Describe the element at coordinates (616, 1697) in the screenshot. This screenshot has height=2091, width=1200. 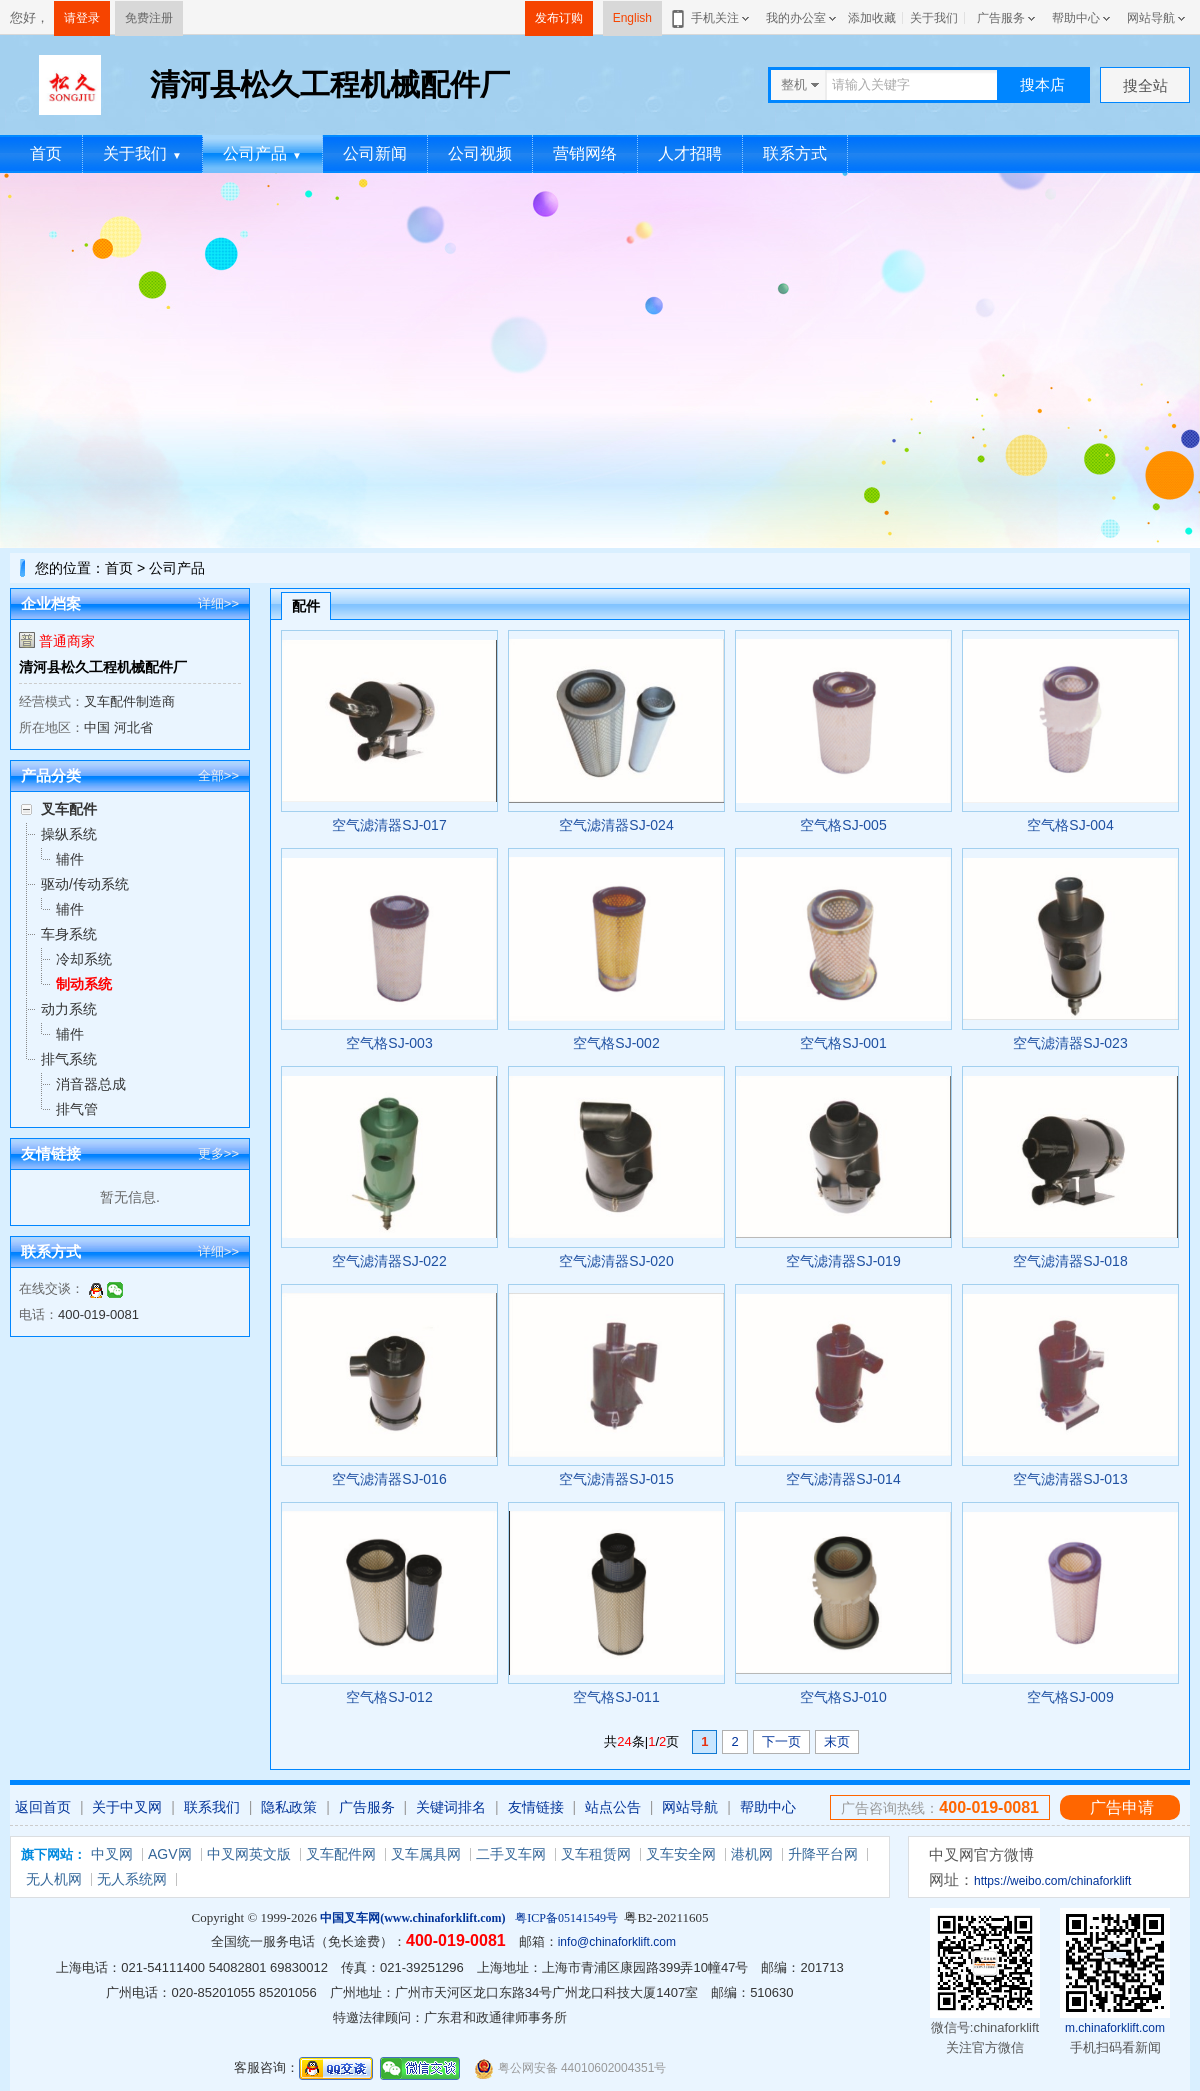
I see `空气格SJ-011` at that location.